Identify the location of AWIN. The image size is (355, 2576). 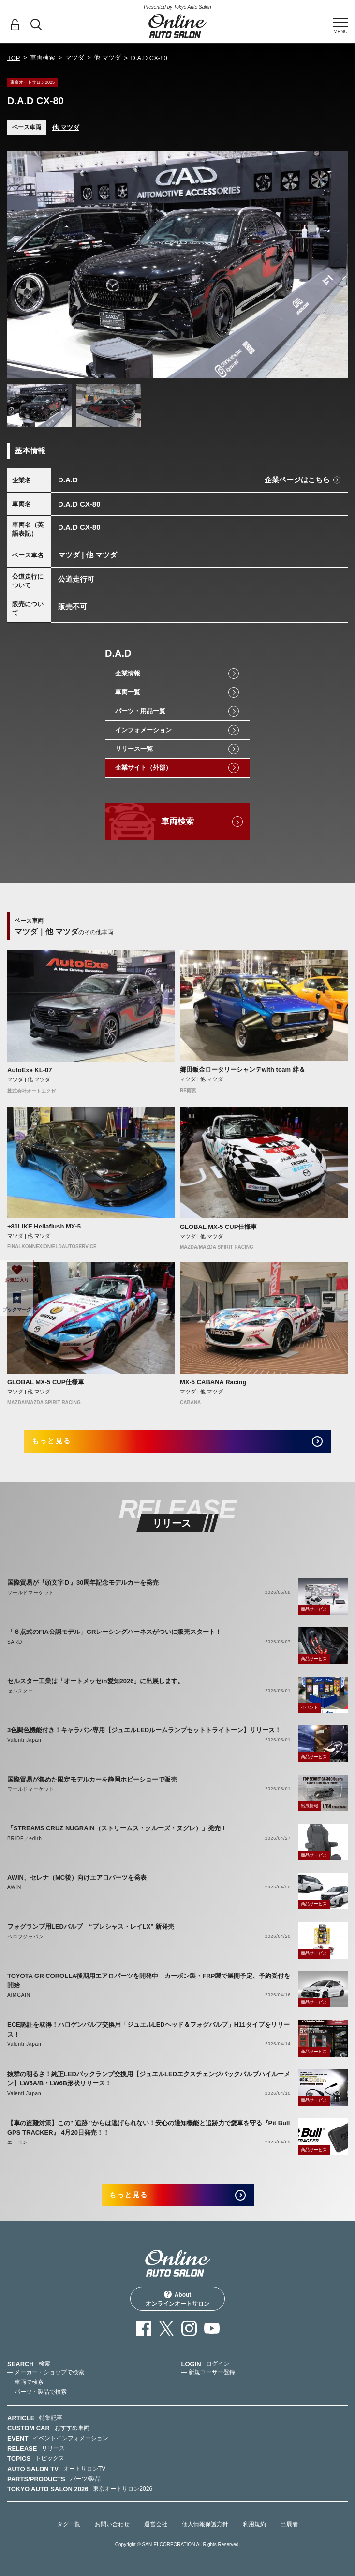
(14, 1887).